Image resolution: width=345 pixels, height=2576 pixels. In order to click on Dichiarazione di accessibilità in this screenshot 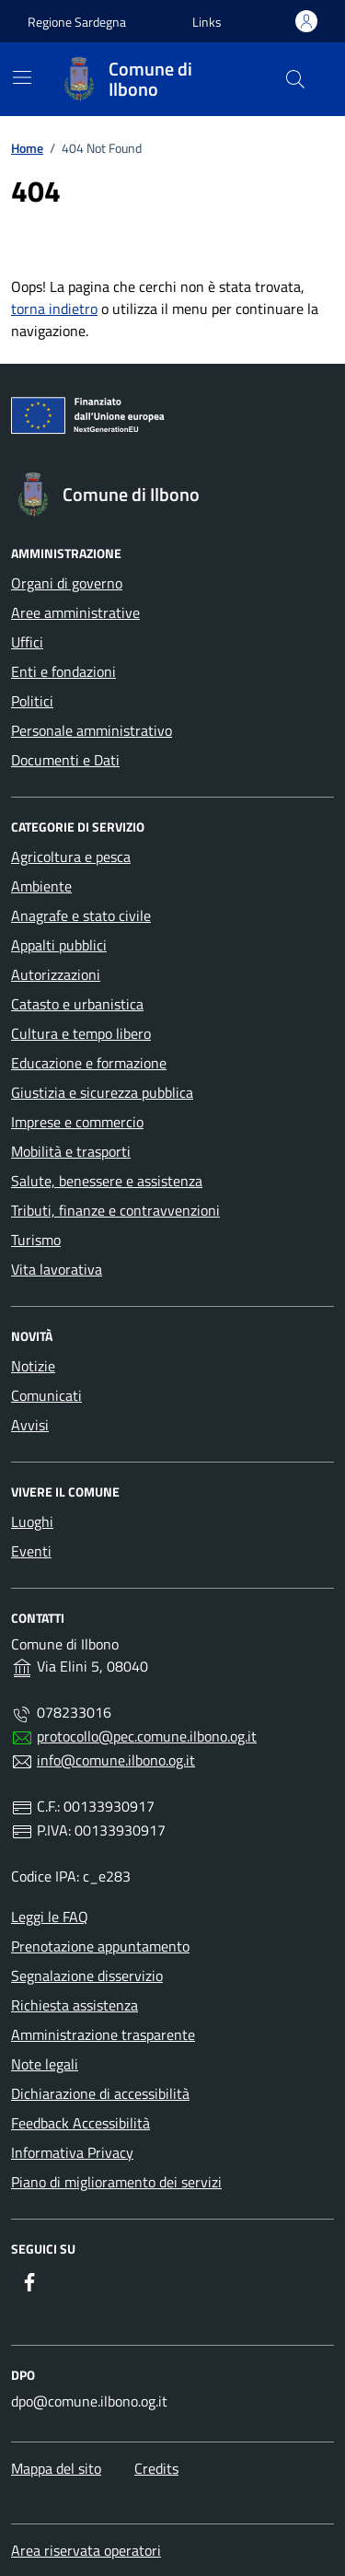, I will do `click(100, 2093)`.